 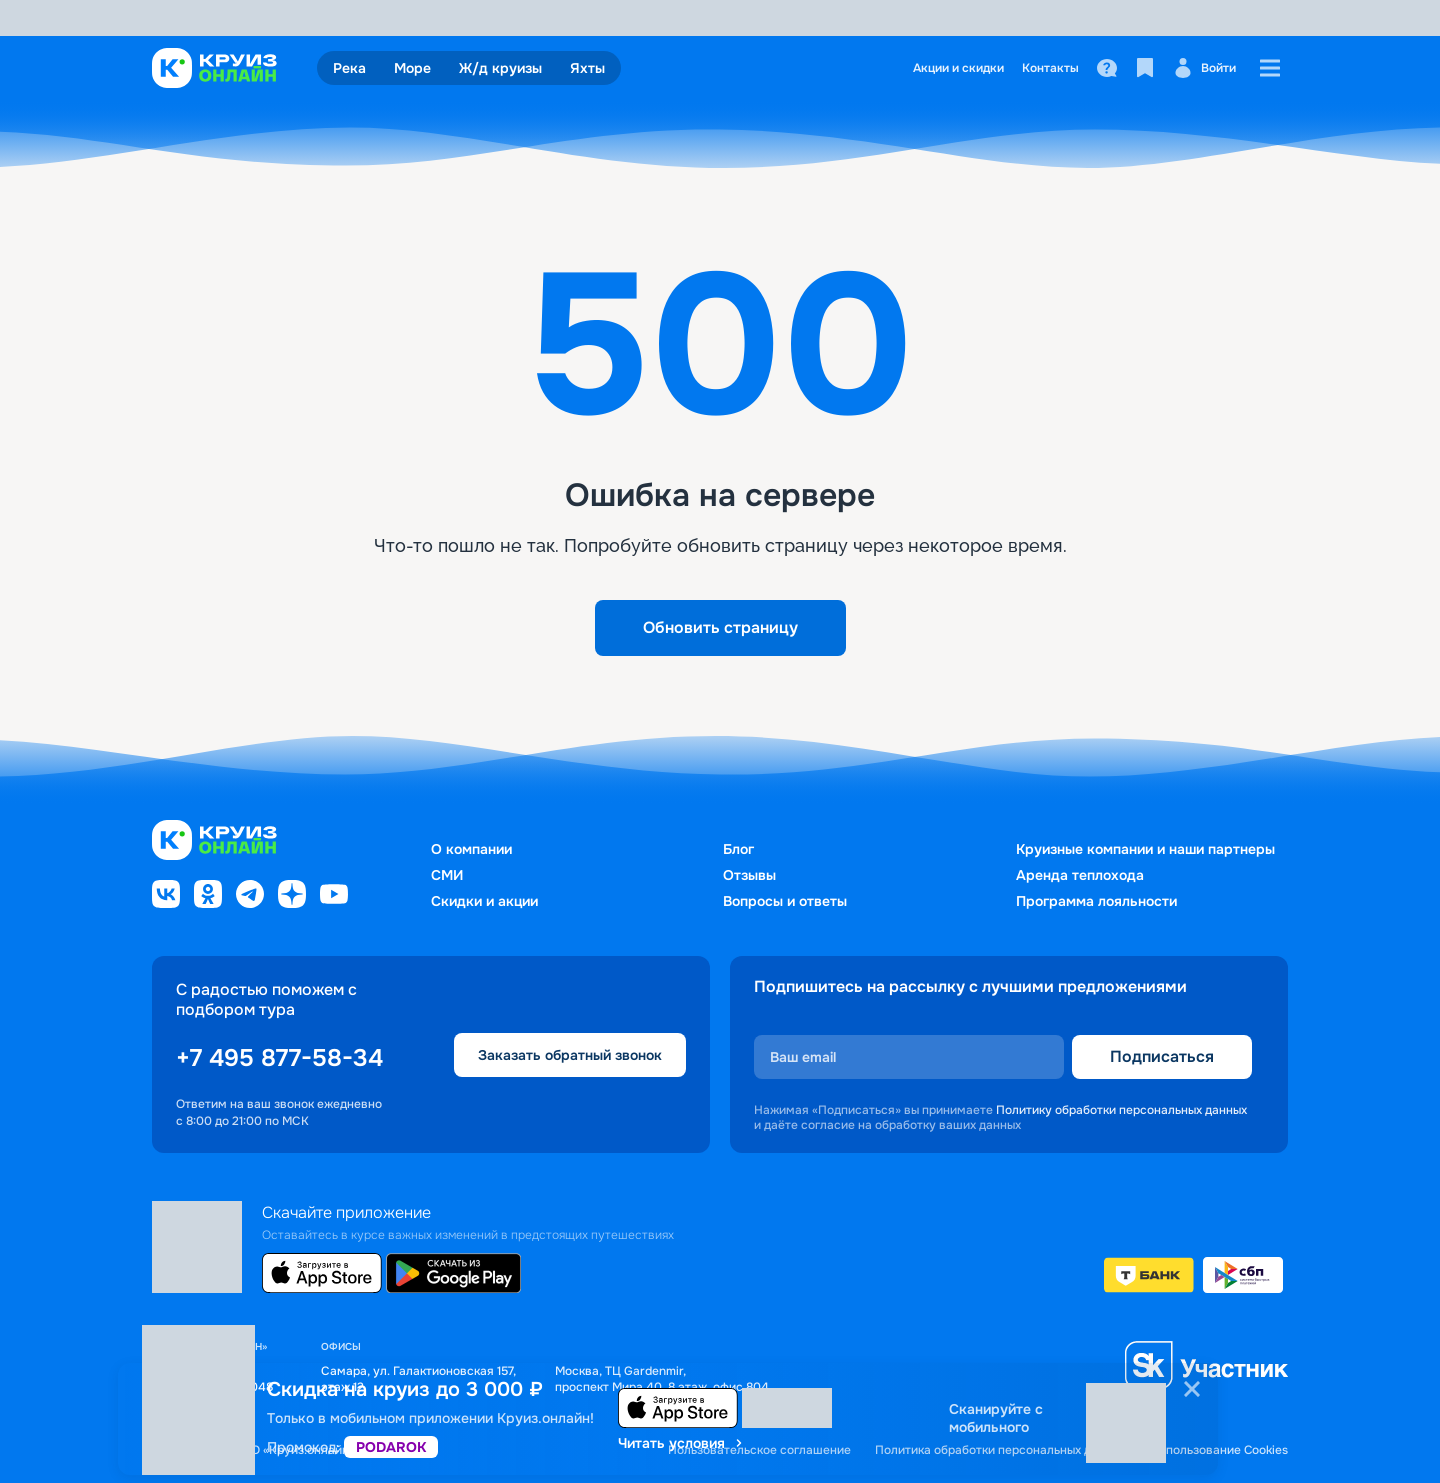 What do you see at coordinates (1204, 68) in the screenshot?
I see `Войти` at bounding box center [1204, 68].